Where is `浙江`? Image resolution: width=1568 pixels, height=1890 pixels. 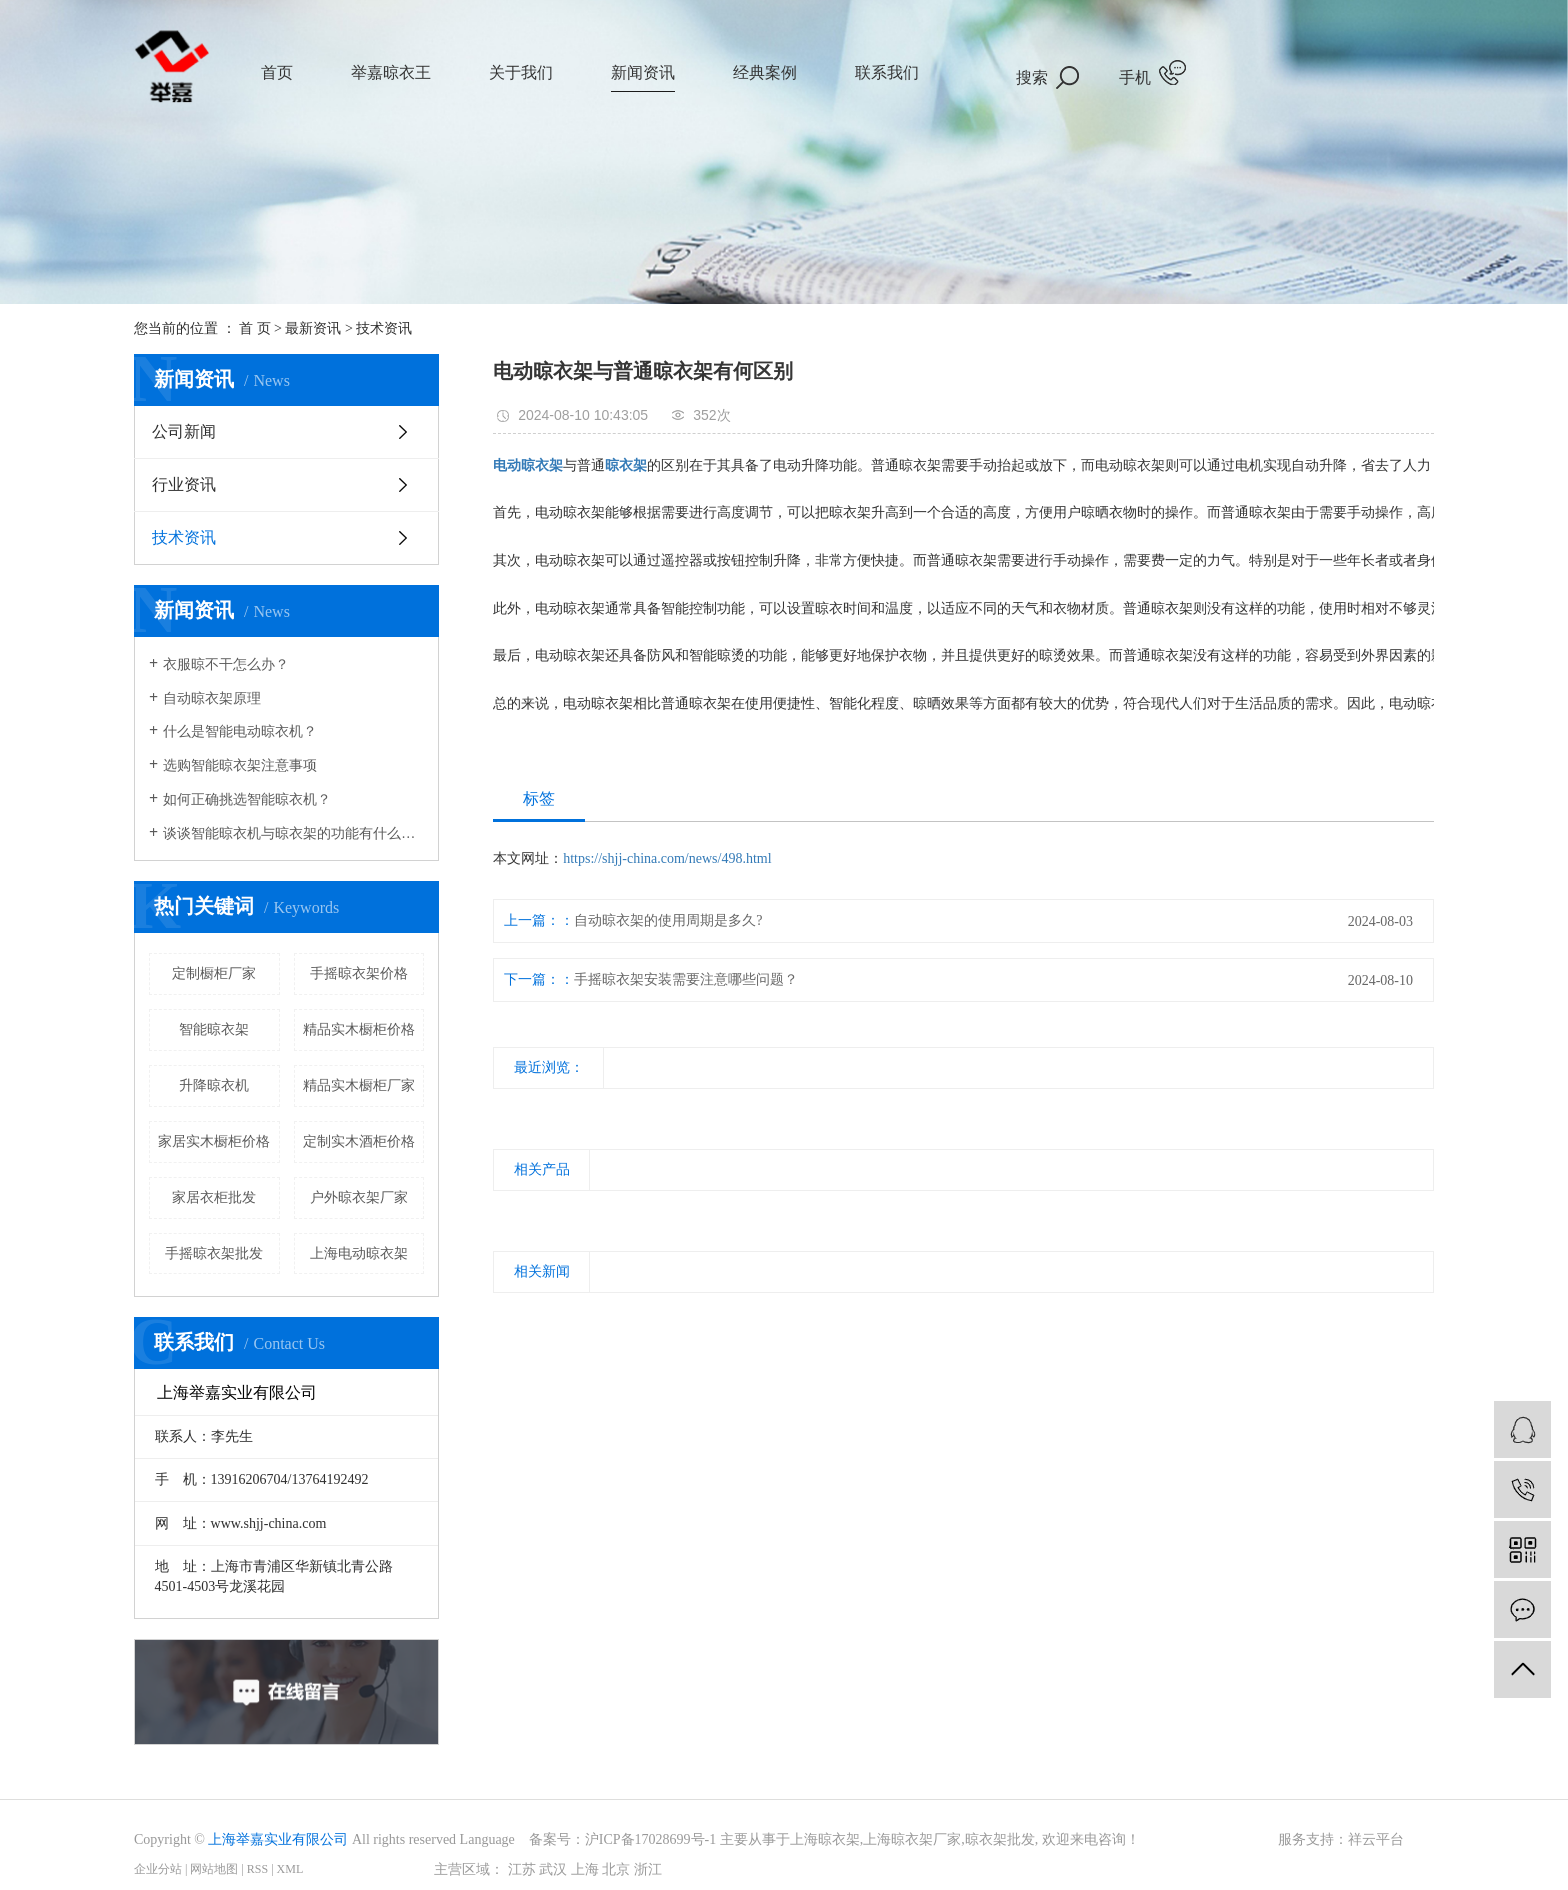
浙江 is located at coordinates (648, 1869).